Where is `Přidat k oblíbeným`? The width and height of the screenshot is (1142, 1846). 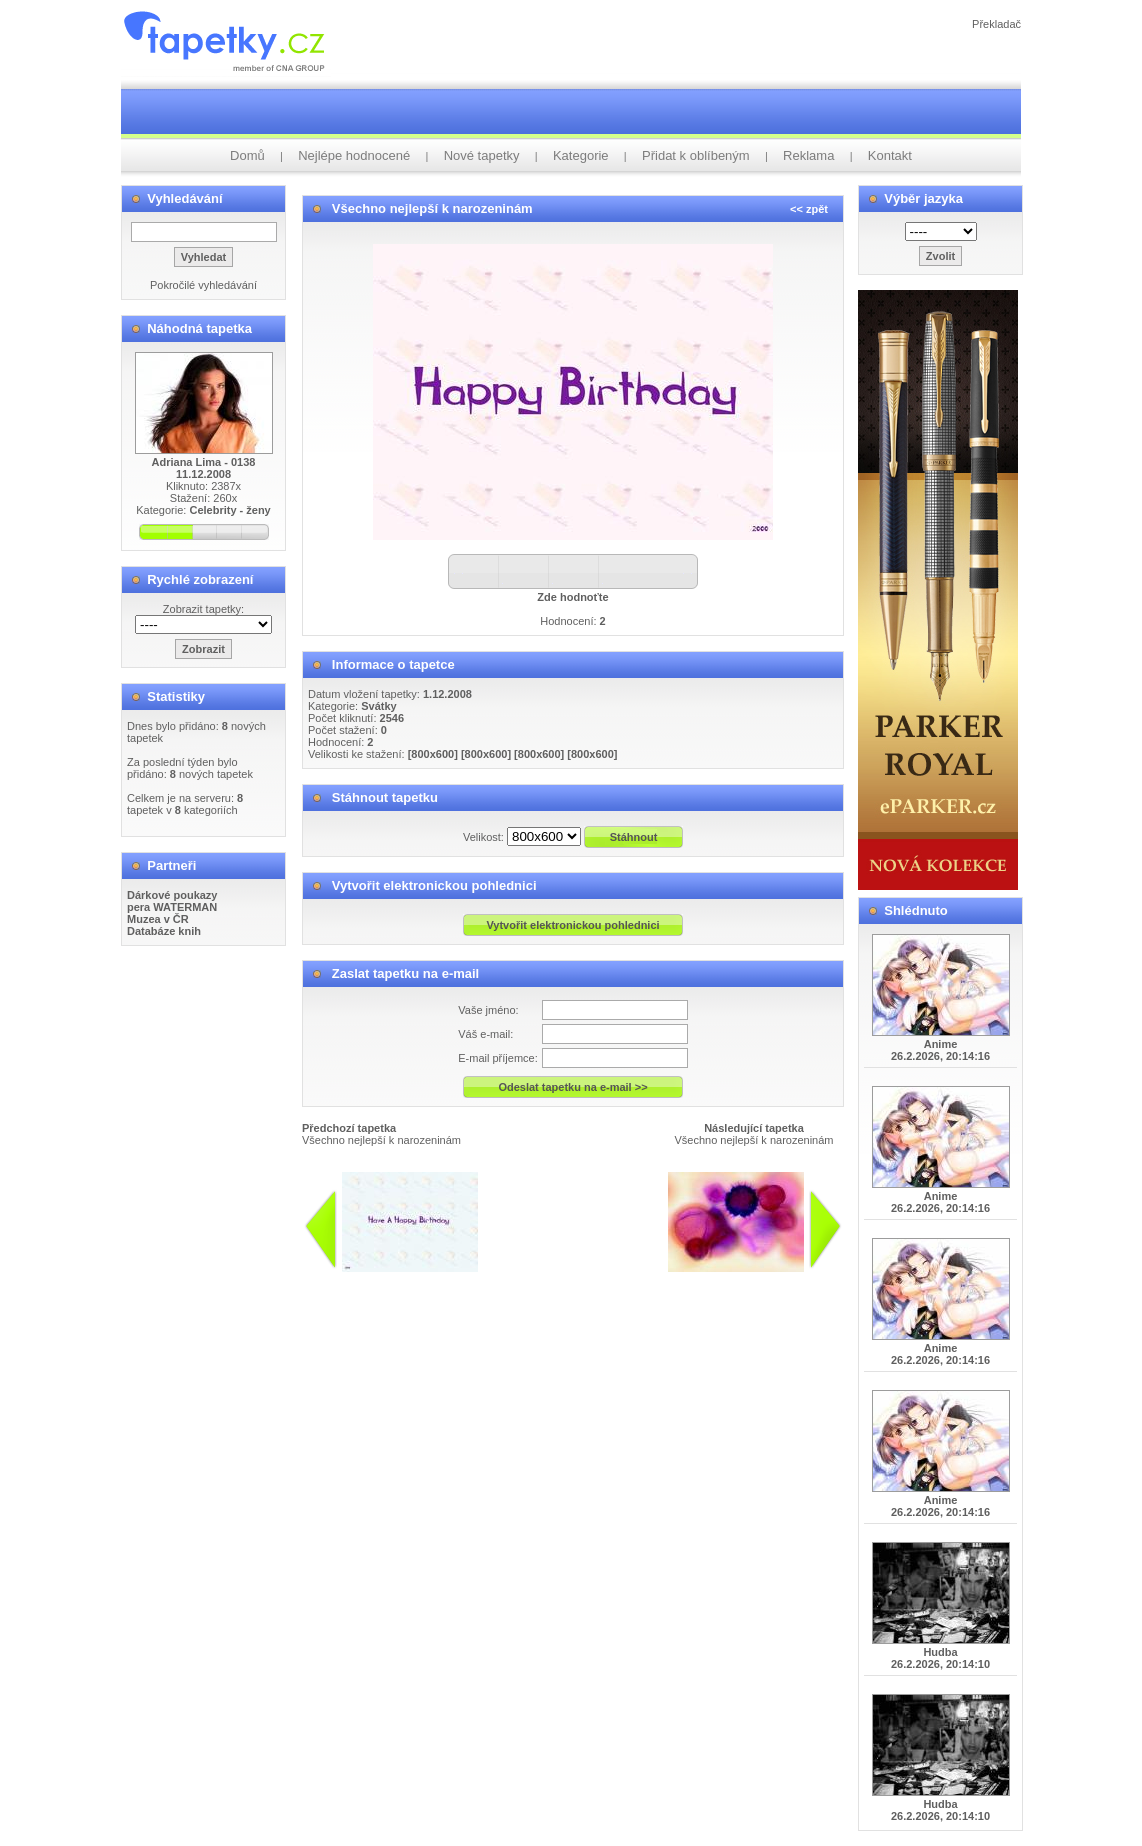
Přidat k oblíbeným is located at coordinates (696, 155).